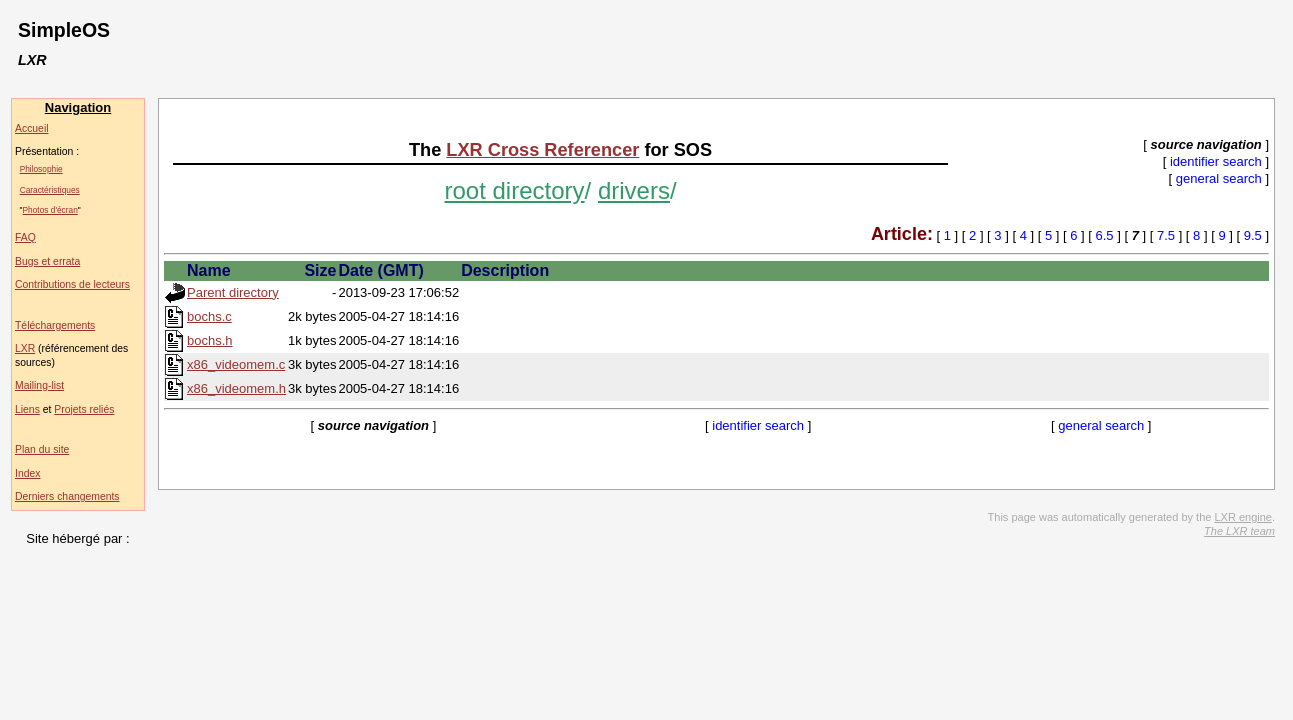 This screenshot has height=720, width=1293. Describe the element at coordinates (32, 128) in the screenshot. I see `Accueil` at that location.